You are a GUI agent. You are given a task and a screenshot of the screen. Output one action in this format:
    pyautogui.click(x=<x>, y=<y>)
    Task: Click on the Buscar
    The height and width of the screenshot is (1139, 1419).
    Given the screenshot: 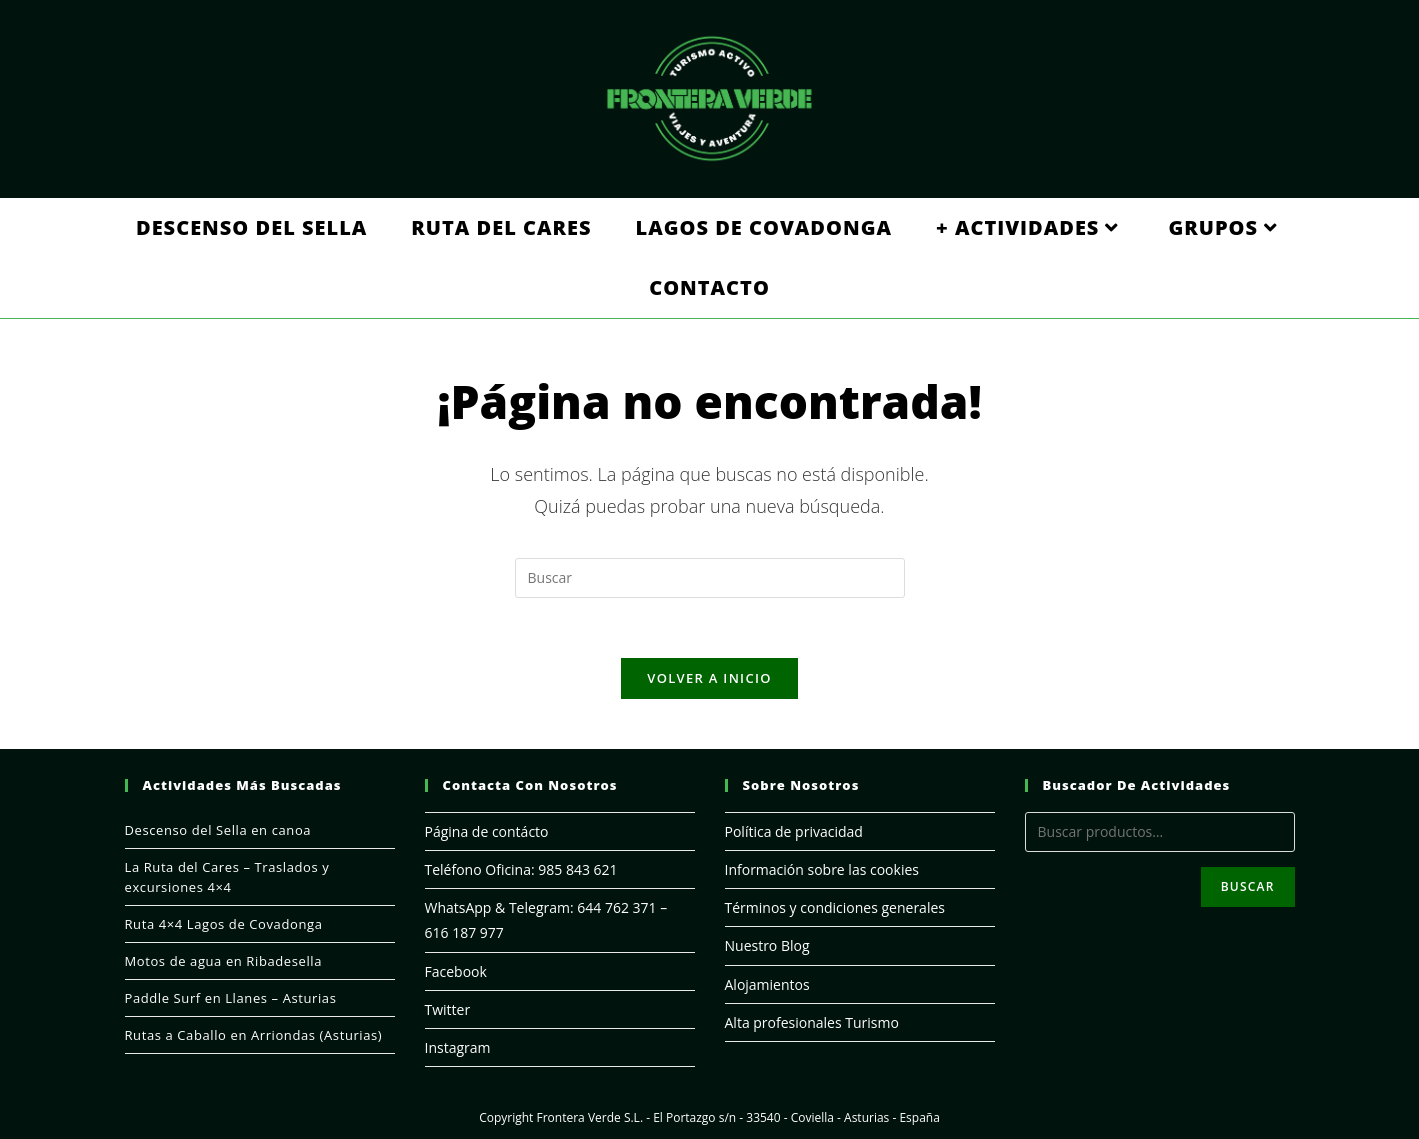 What is the action you would take?
    pyautogui.click(x=1248, y=886)
    